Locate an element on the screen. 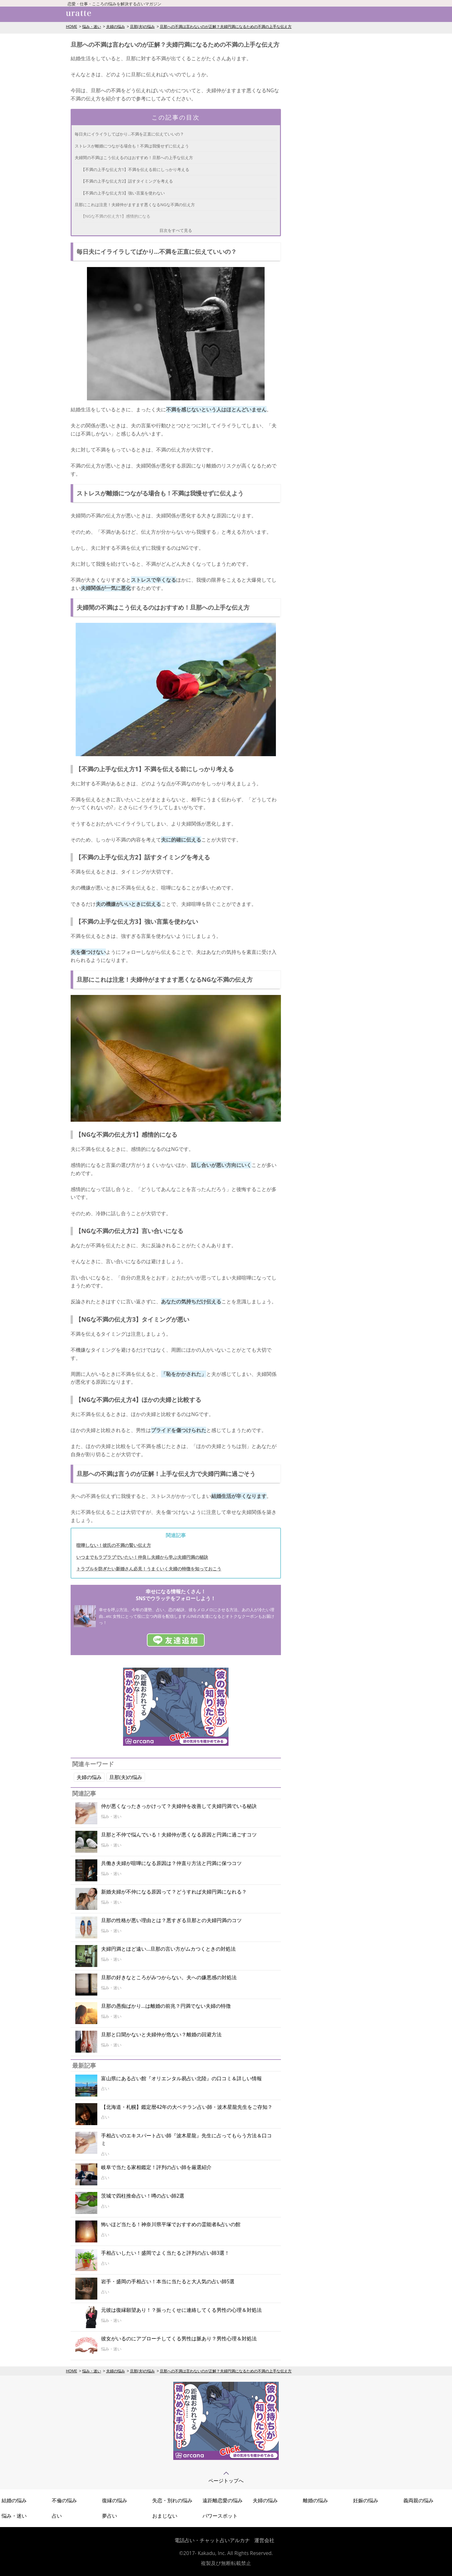 The image size is (452, 2576). 手相占いのエキスパート占い師『波木星龍』先生に占ってもらう方法＆口コミ is located at coordinates (186, 2139).